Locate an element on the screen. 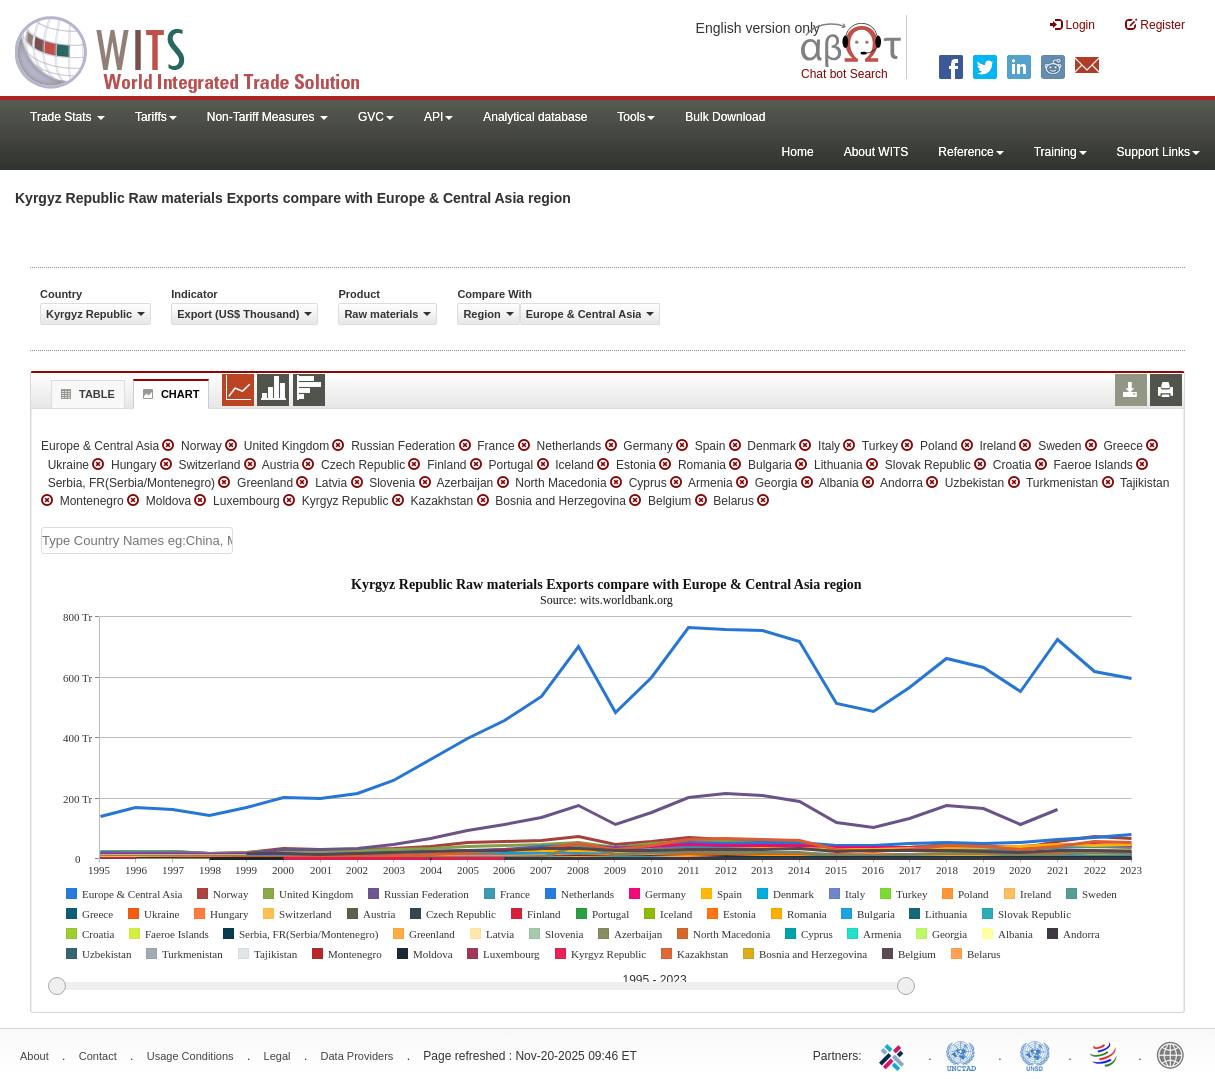 This screenshot has height=1079, width=1215. Legal is located at coordinates (277, 1056).